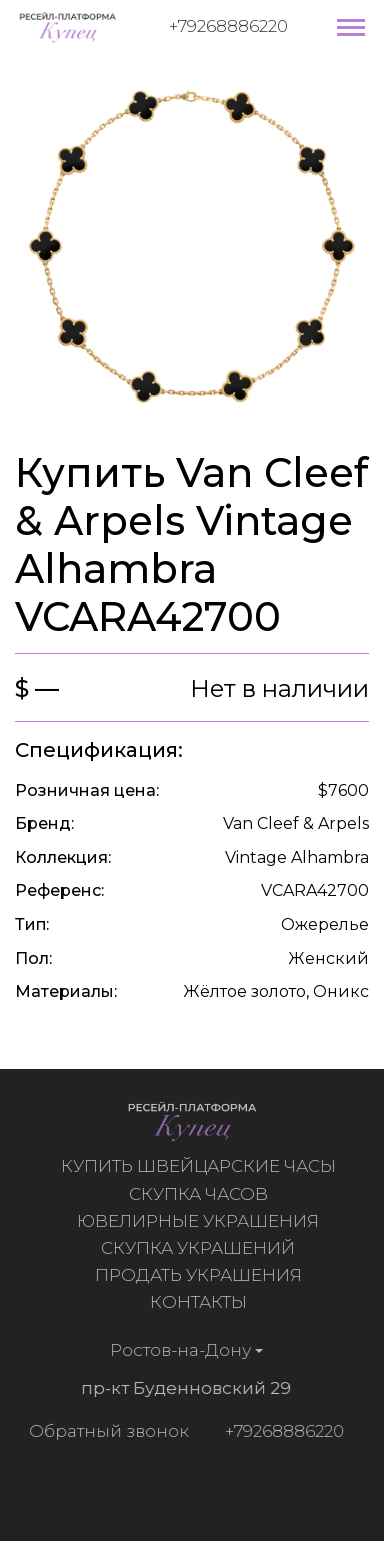 The height and width of the screenshot is (1541, 384). Describe the element at coordinates (201, 1166) in the screenshot. I see `Купить швейцарские часы` at that location.